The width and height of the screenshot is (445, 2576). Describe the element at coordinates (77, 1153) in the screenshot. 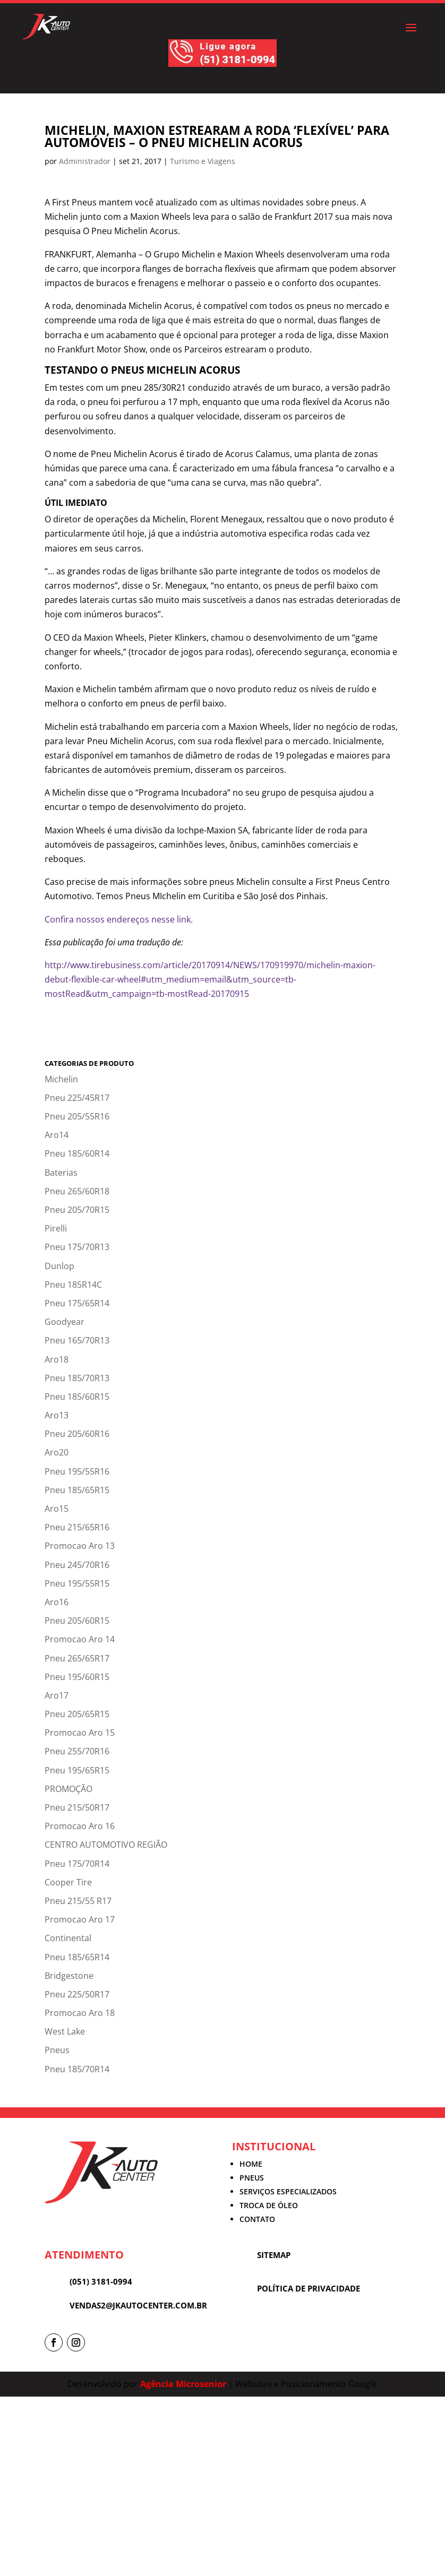

I see `Pneu 185/60R14` at that location.